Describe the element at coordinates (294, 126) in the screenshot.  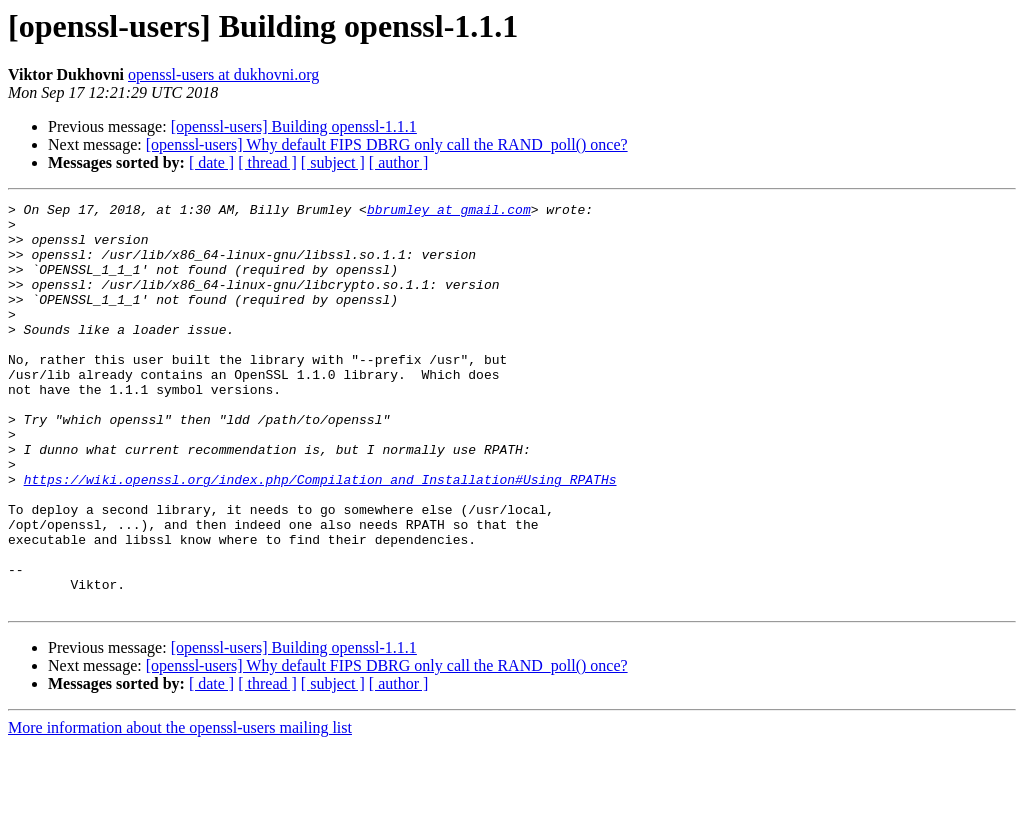
I see `[openssl-users] Building openssl-1.1.1` at that location.